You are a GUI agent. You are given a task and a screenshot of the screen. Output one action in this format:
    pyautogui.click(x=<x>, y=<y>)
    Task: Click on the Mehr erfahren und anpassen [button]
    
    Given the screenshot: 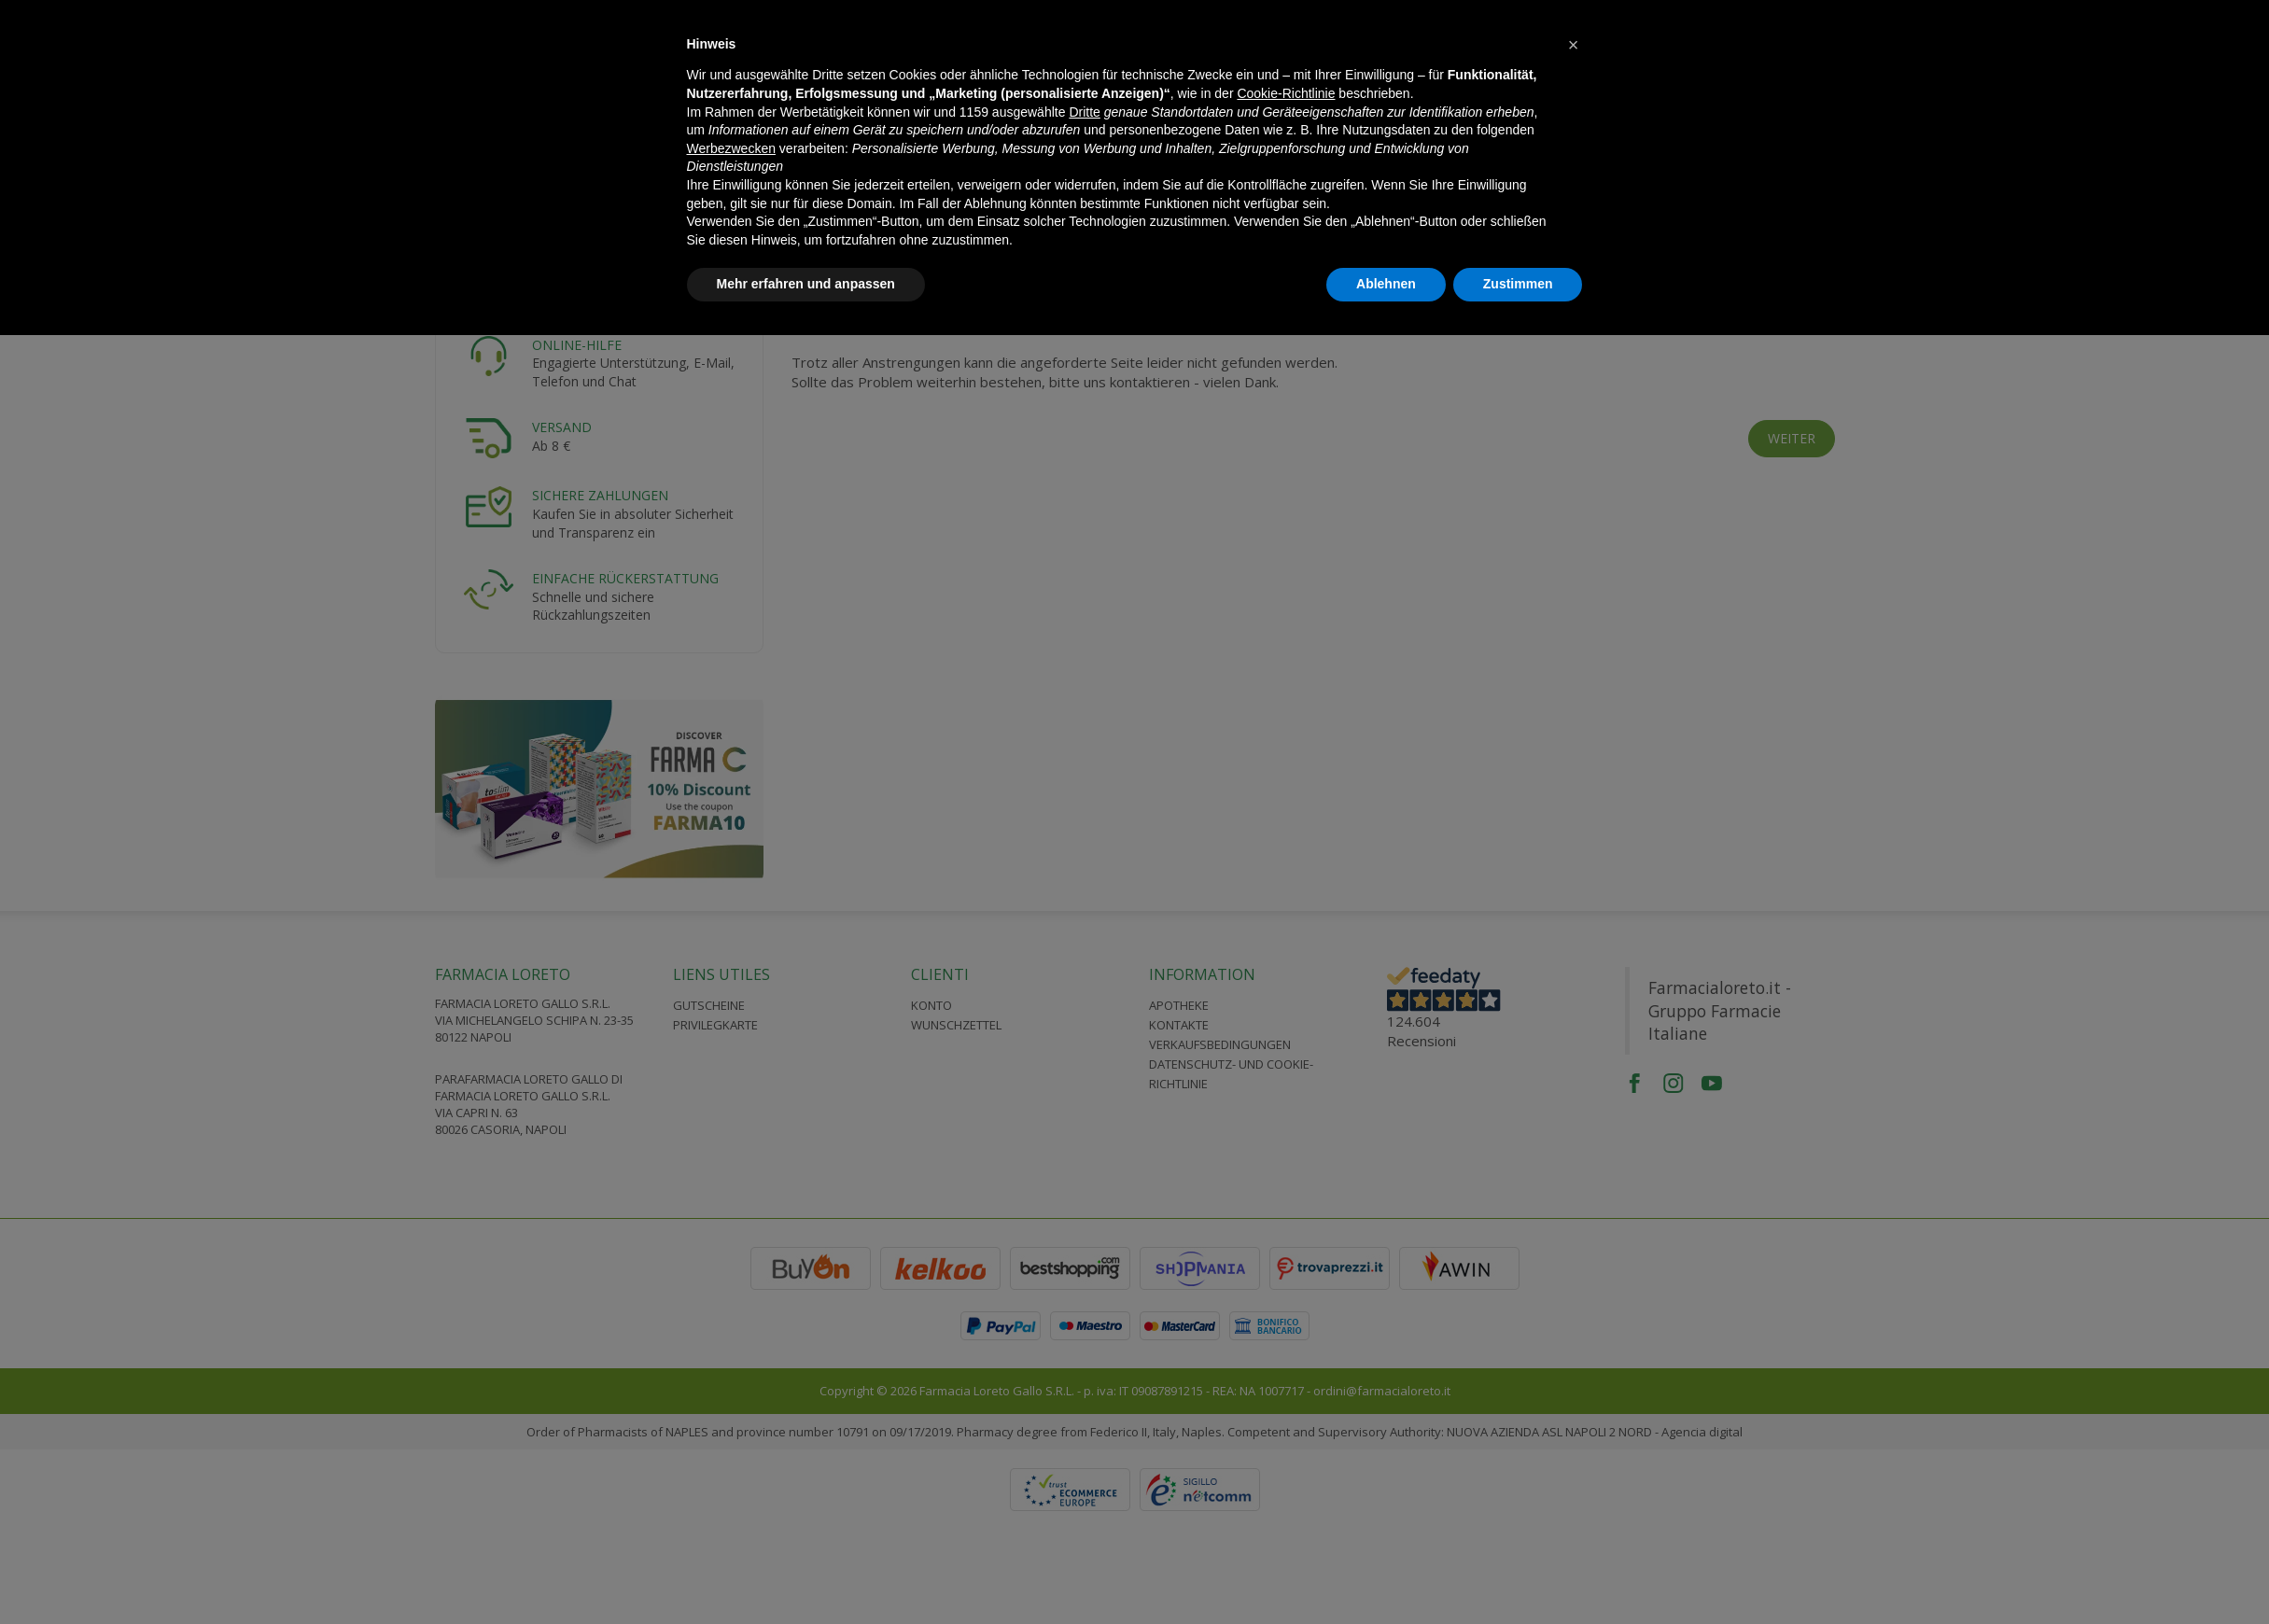 What is the action you would take?
    pyautogui.click(x=806, y=283)
    